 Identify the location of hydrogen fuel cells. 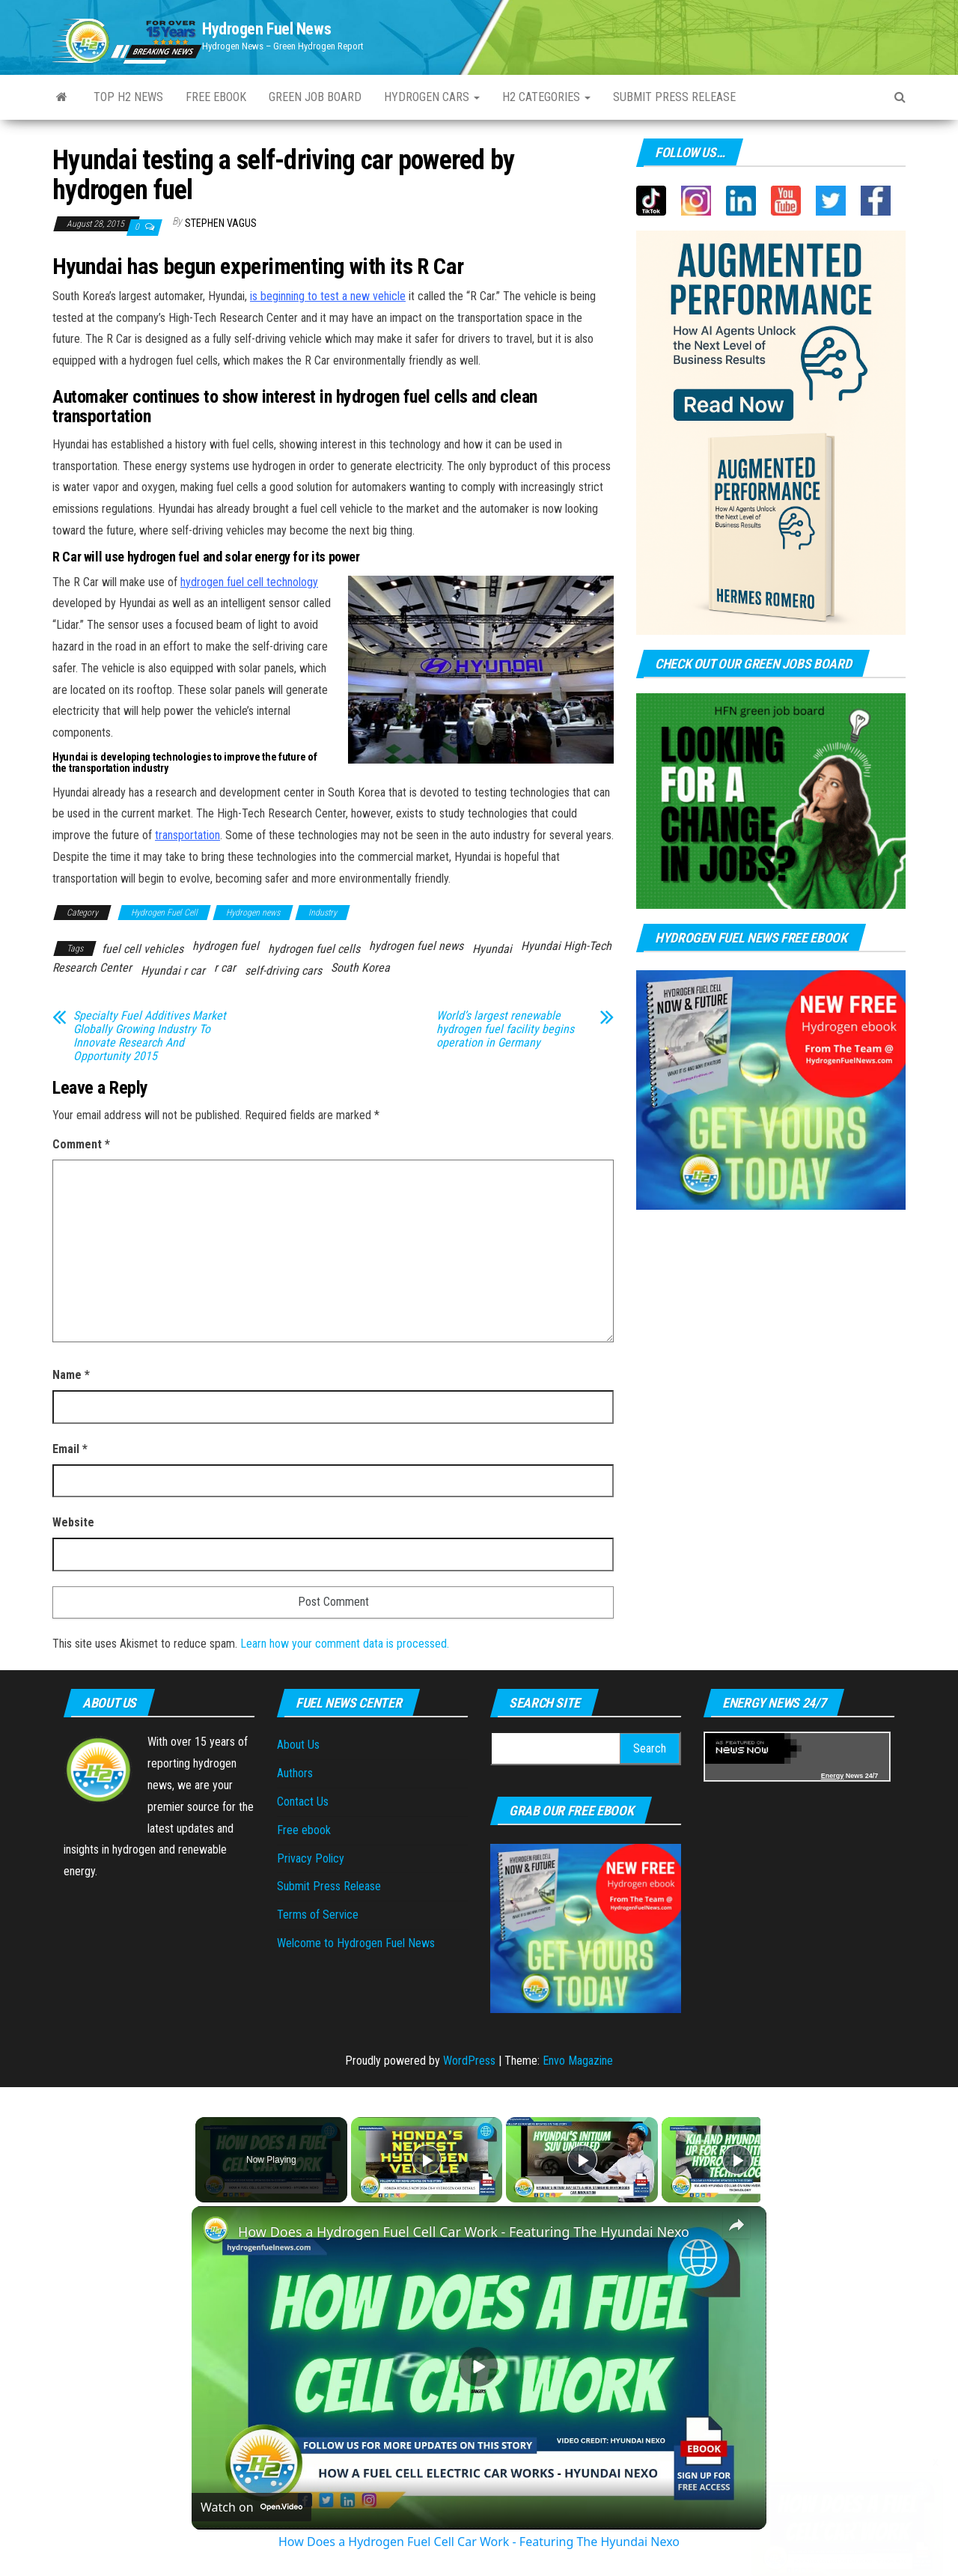
(314, 949).